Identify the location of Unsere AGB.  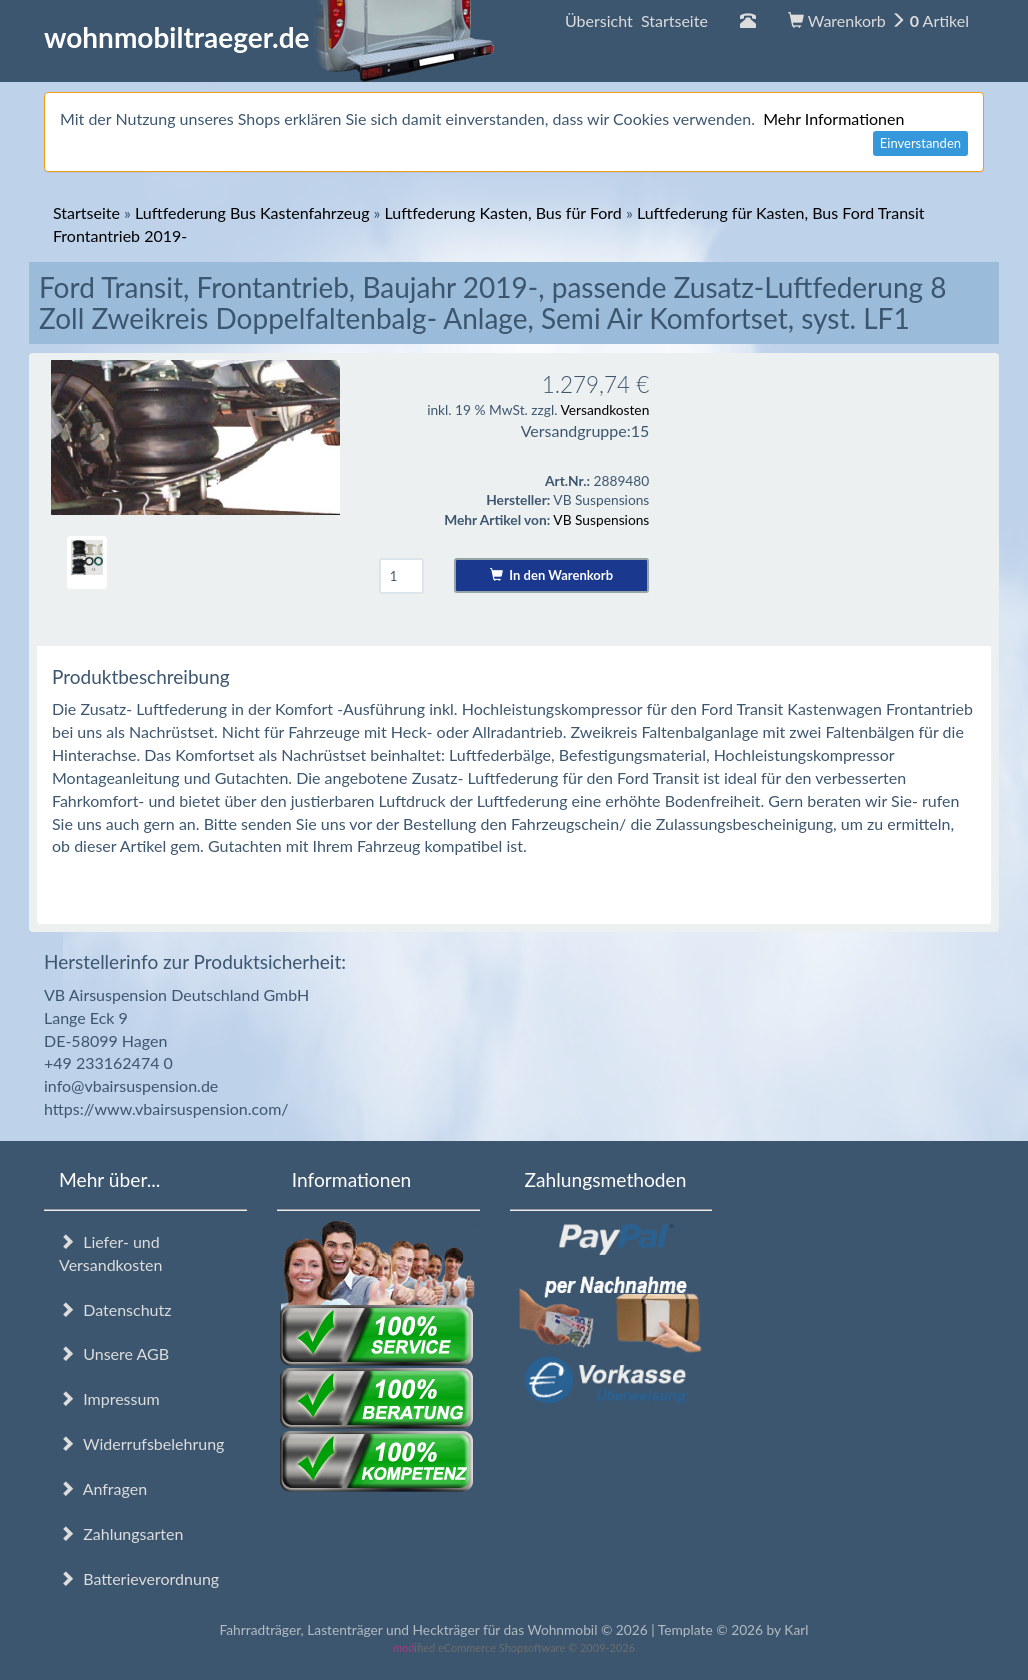
(114, 1353).